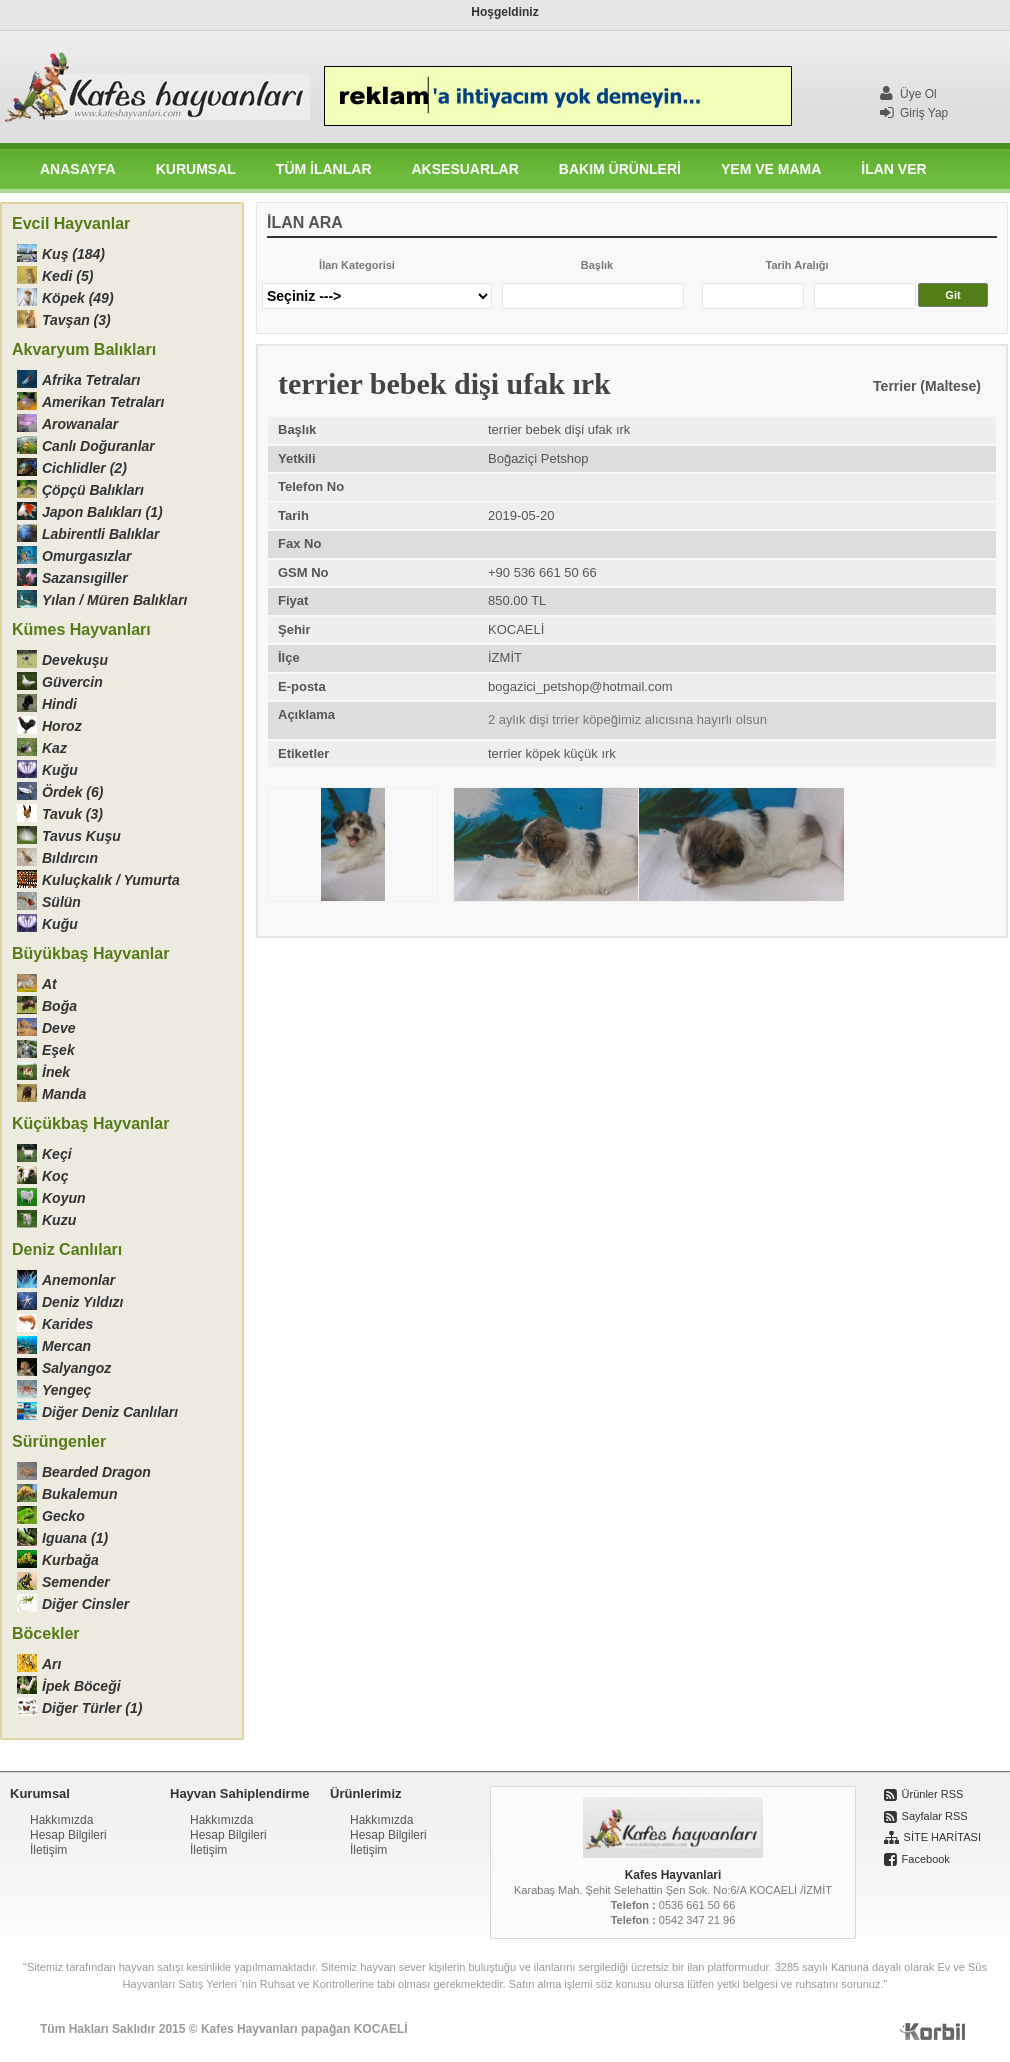 The image size is (1010, 2062). What do you see at coordinates (620, 169) in the screenshot?
I see `BAKIM ÜRÜNLERİ` at bounding box center [620, 169].